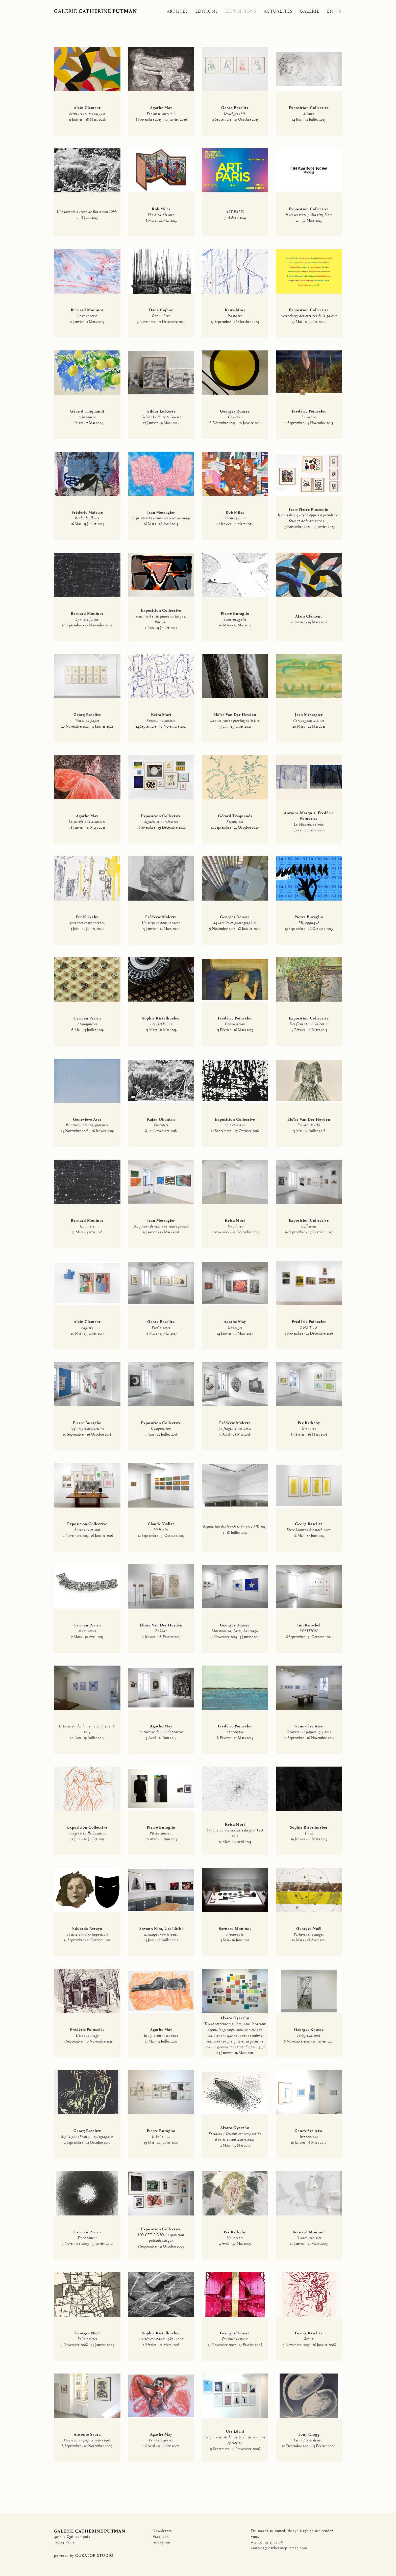 The width and height of the screenshot is (396, 2576). Describe the element at coordinates (162, 2530) in the screenshot. I see `Newsletter` at that location.